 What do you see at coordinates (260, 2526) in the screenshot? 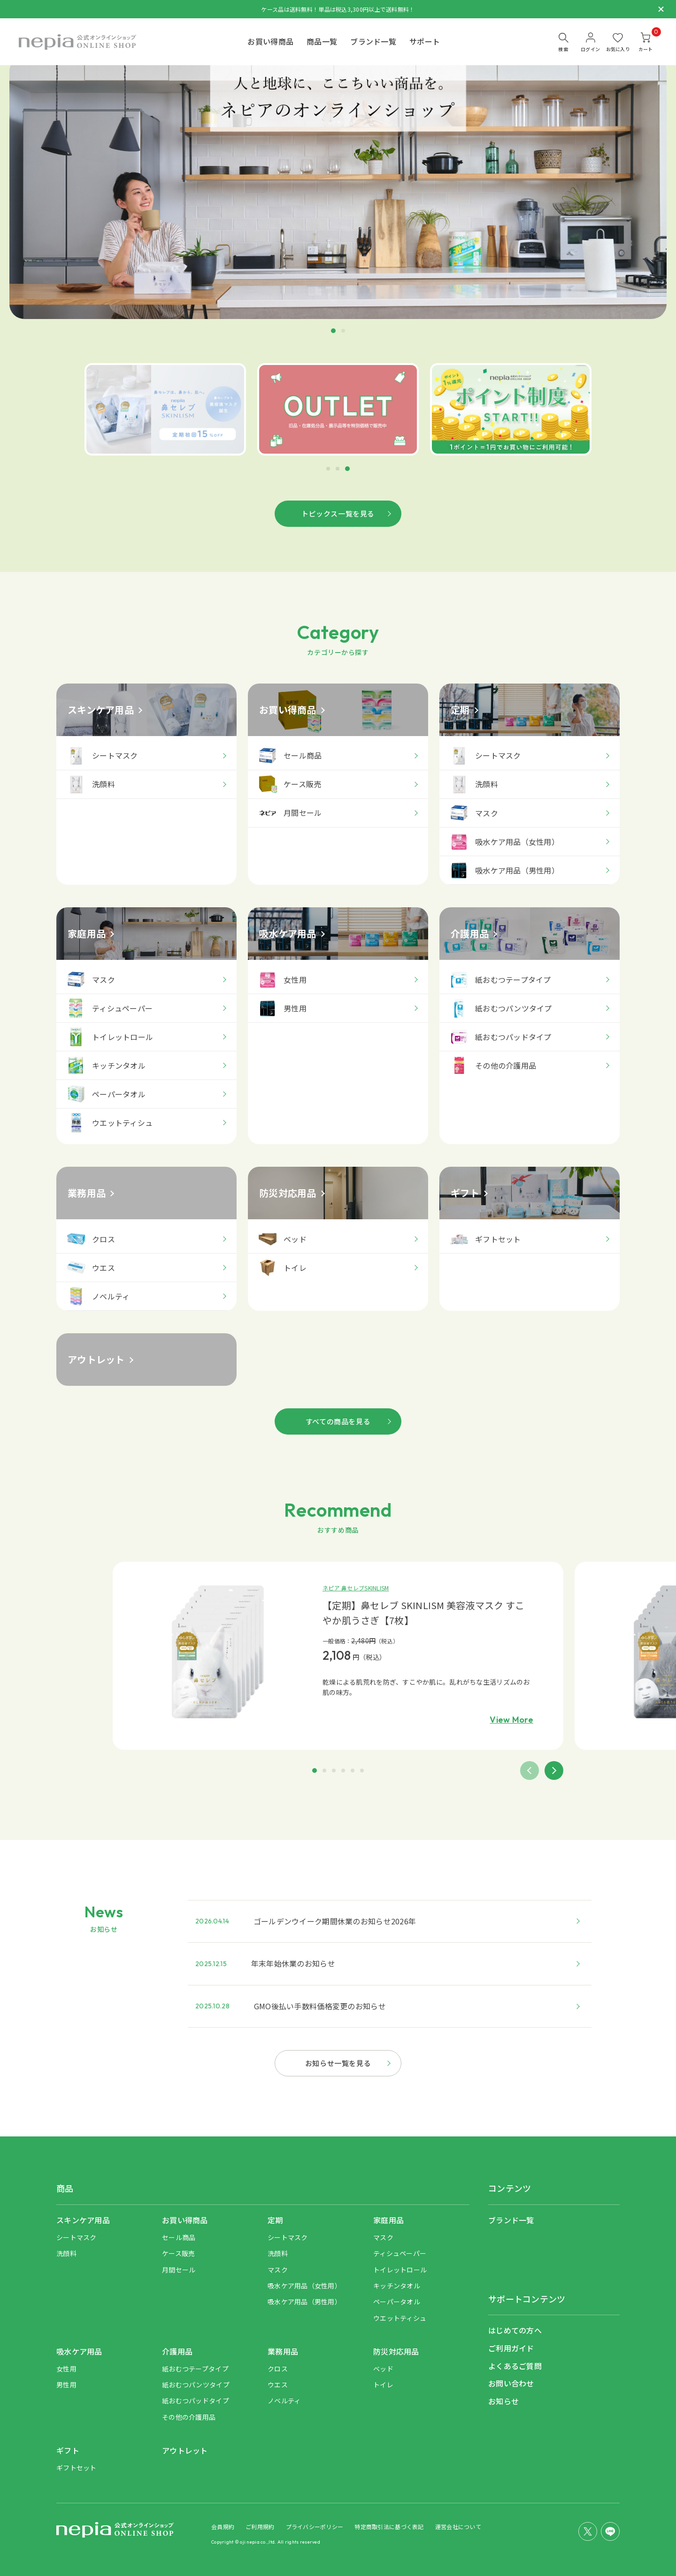
I see `ご利用規約` at bounding box center [260, 2526].